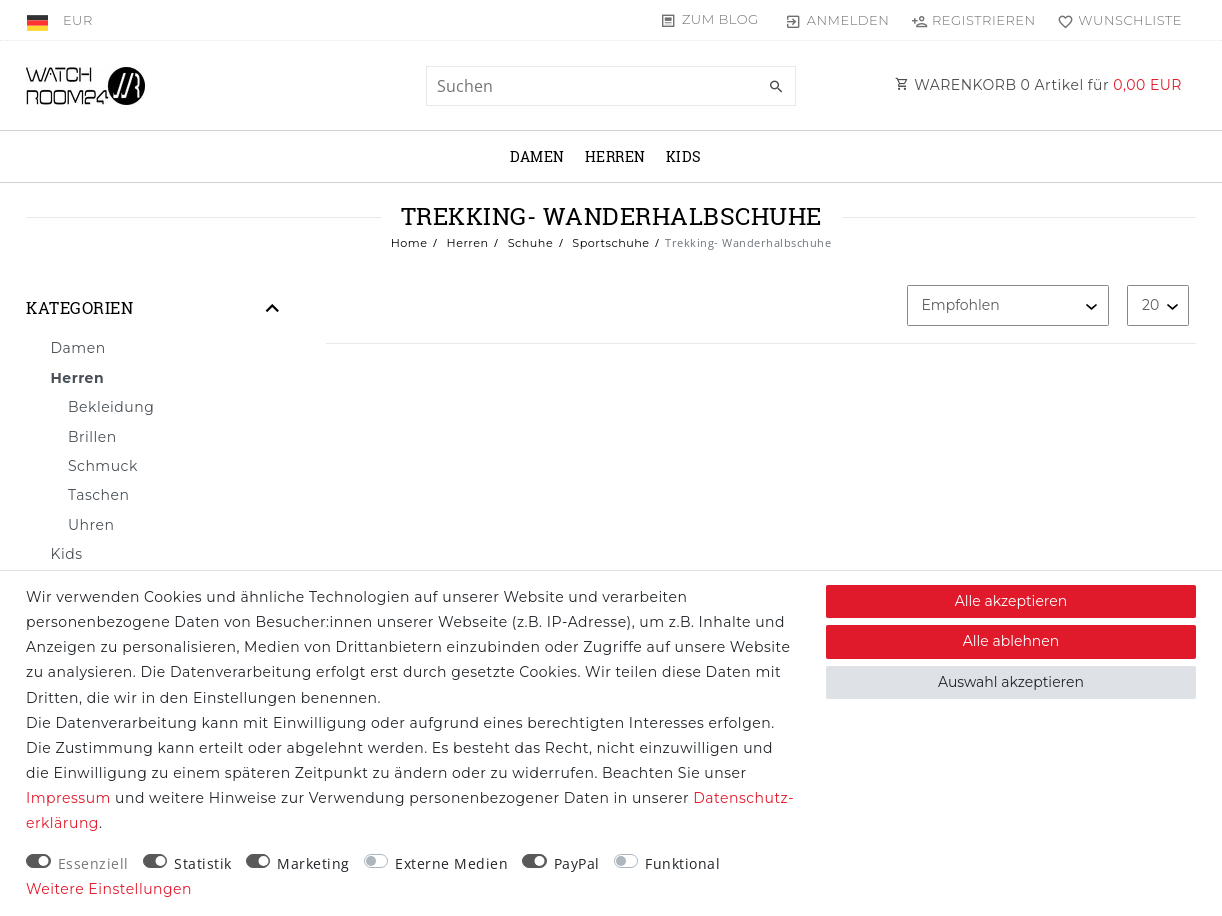 Image resolution: width=1222 pixels, height=916 pixels. Describe the element at coordinates (1011, 641) in the screenshot. I see `Alle ablehnen` at that location.